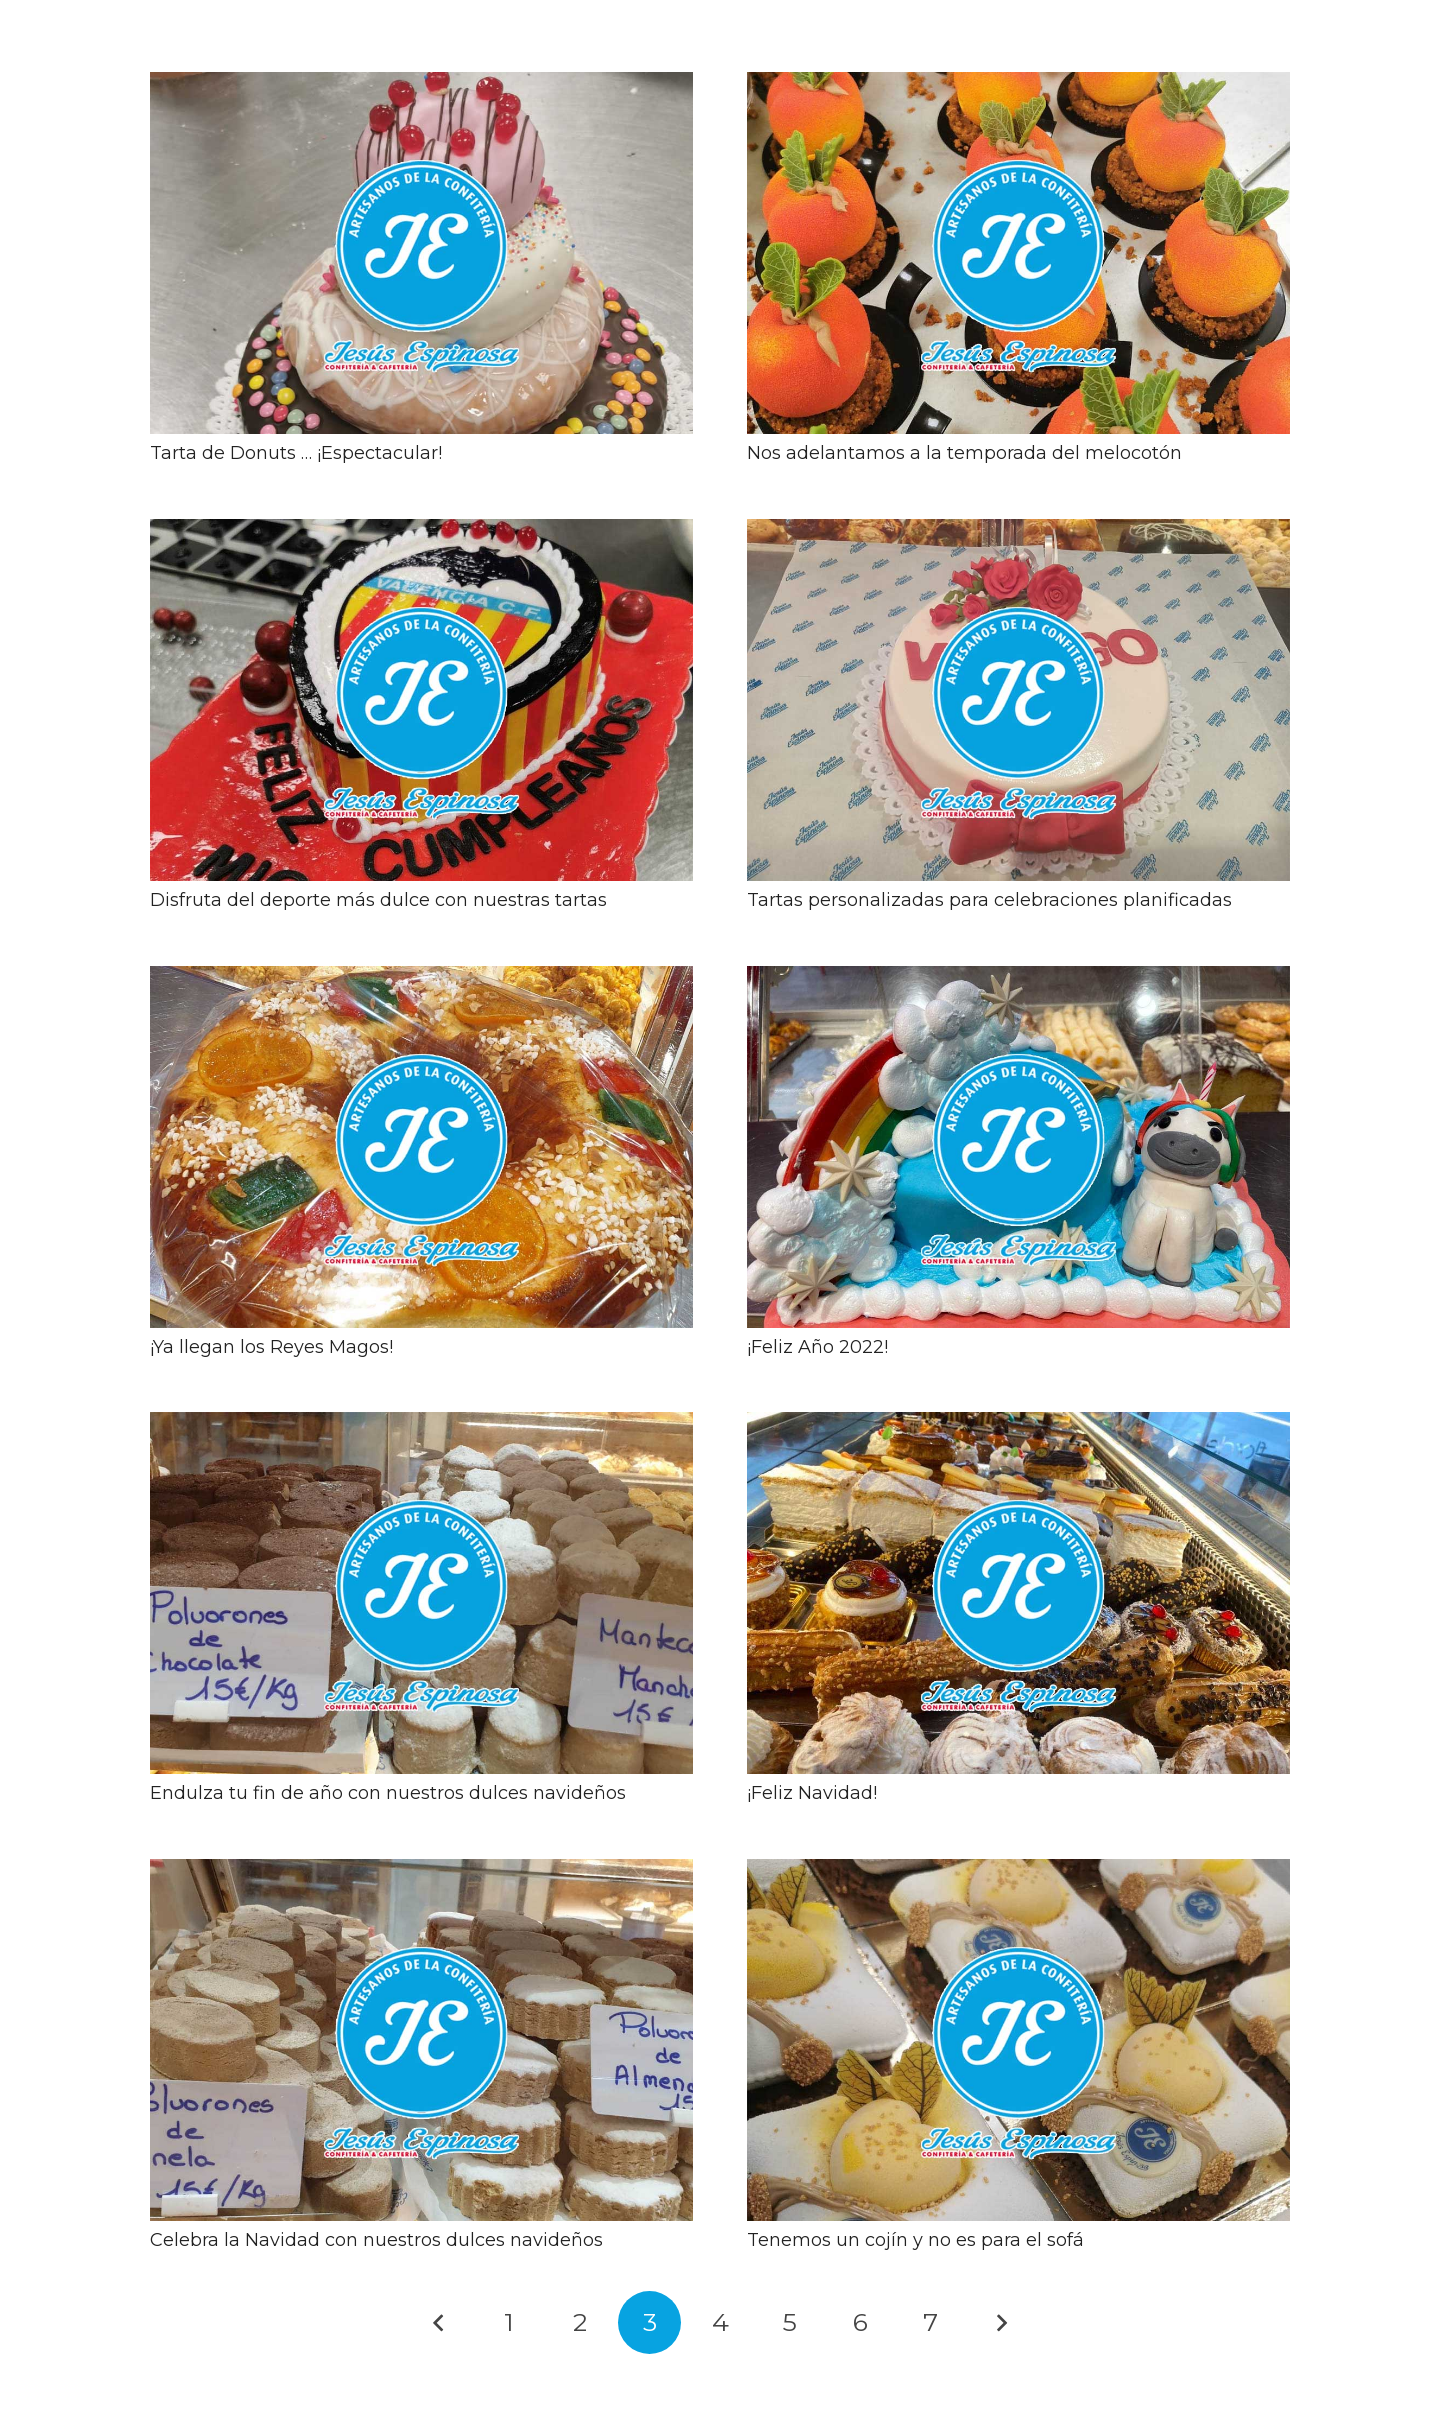 The image size is (1440, 2430). I want to click on [Nos adelantamos a la temporada del melocotón], so click(1018, 86).